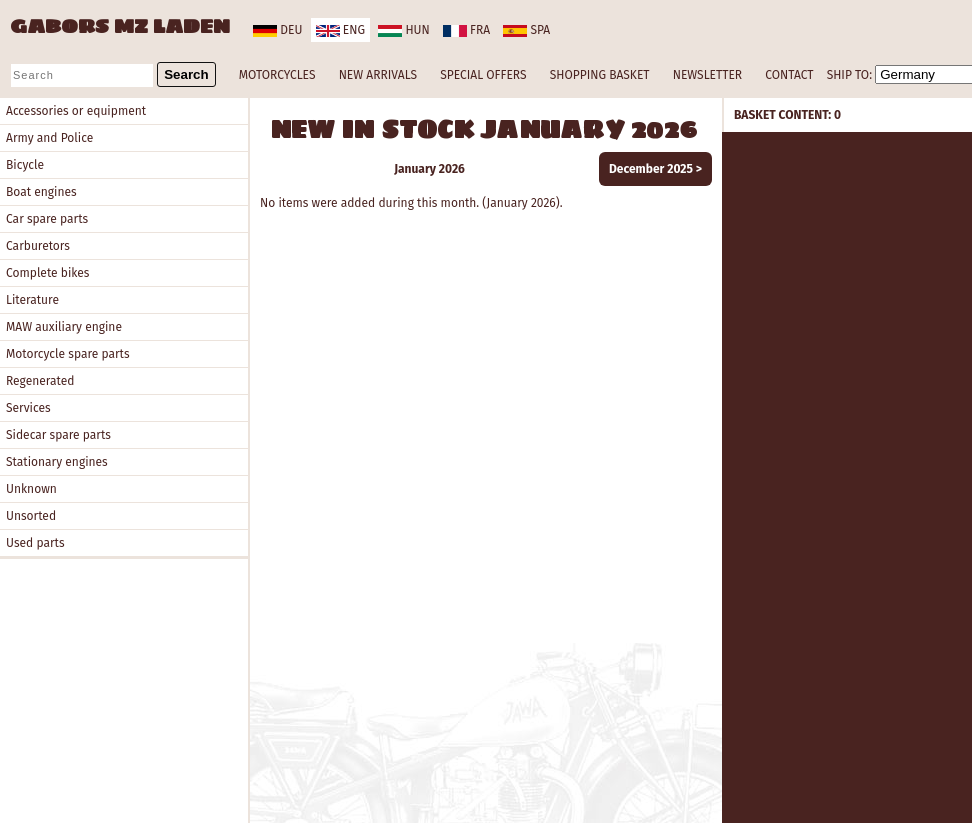  Describe the element at coordinates (655, 169) in the screenshot. I see `December 2025 >` at that location.